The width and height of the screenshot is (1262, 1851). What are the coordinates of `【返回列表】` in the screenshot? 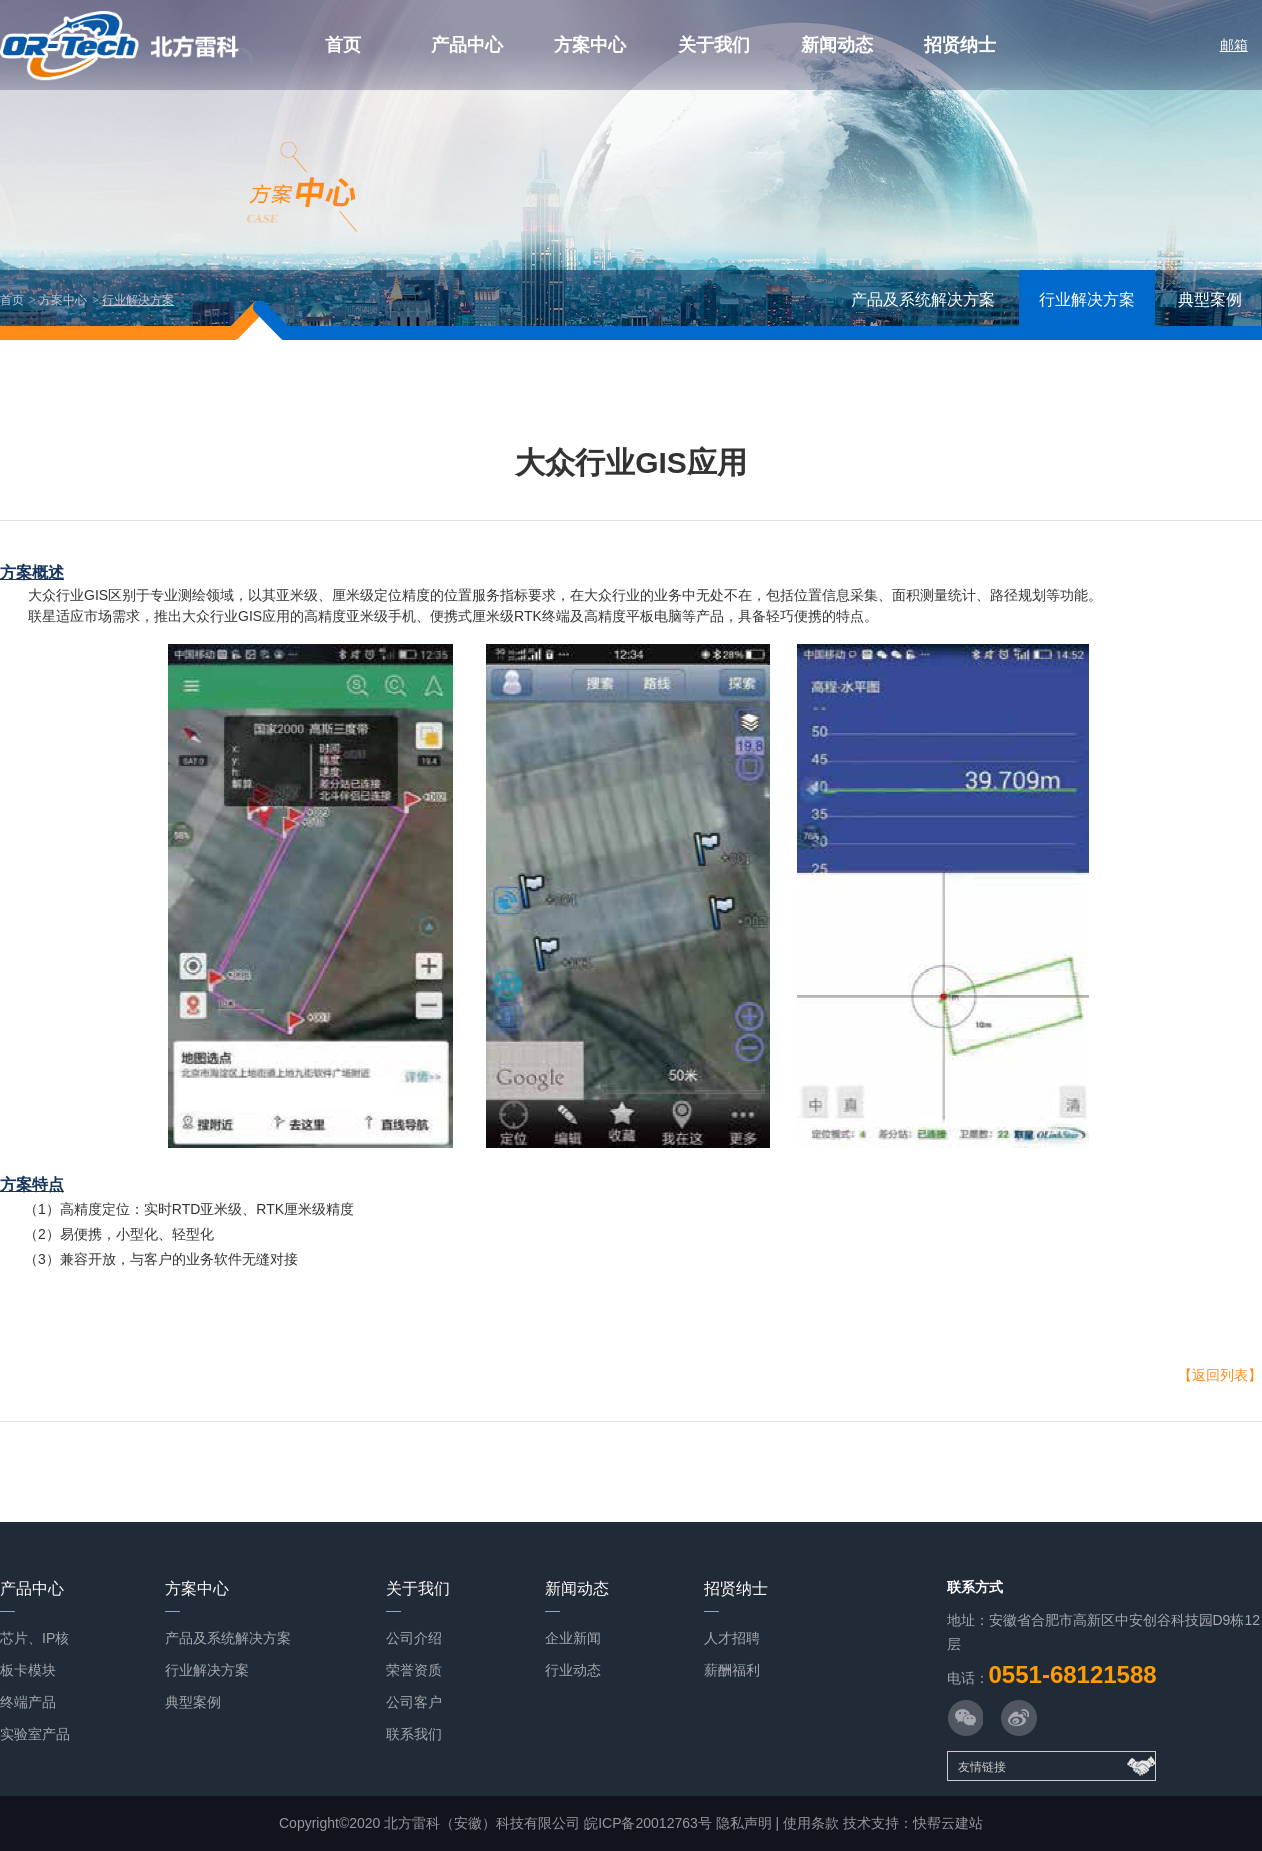 It's located at (1220, 1375).